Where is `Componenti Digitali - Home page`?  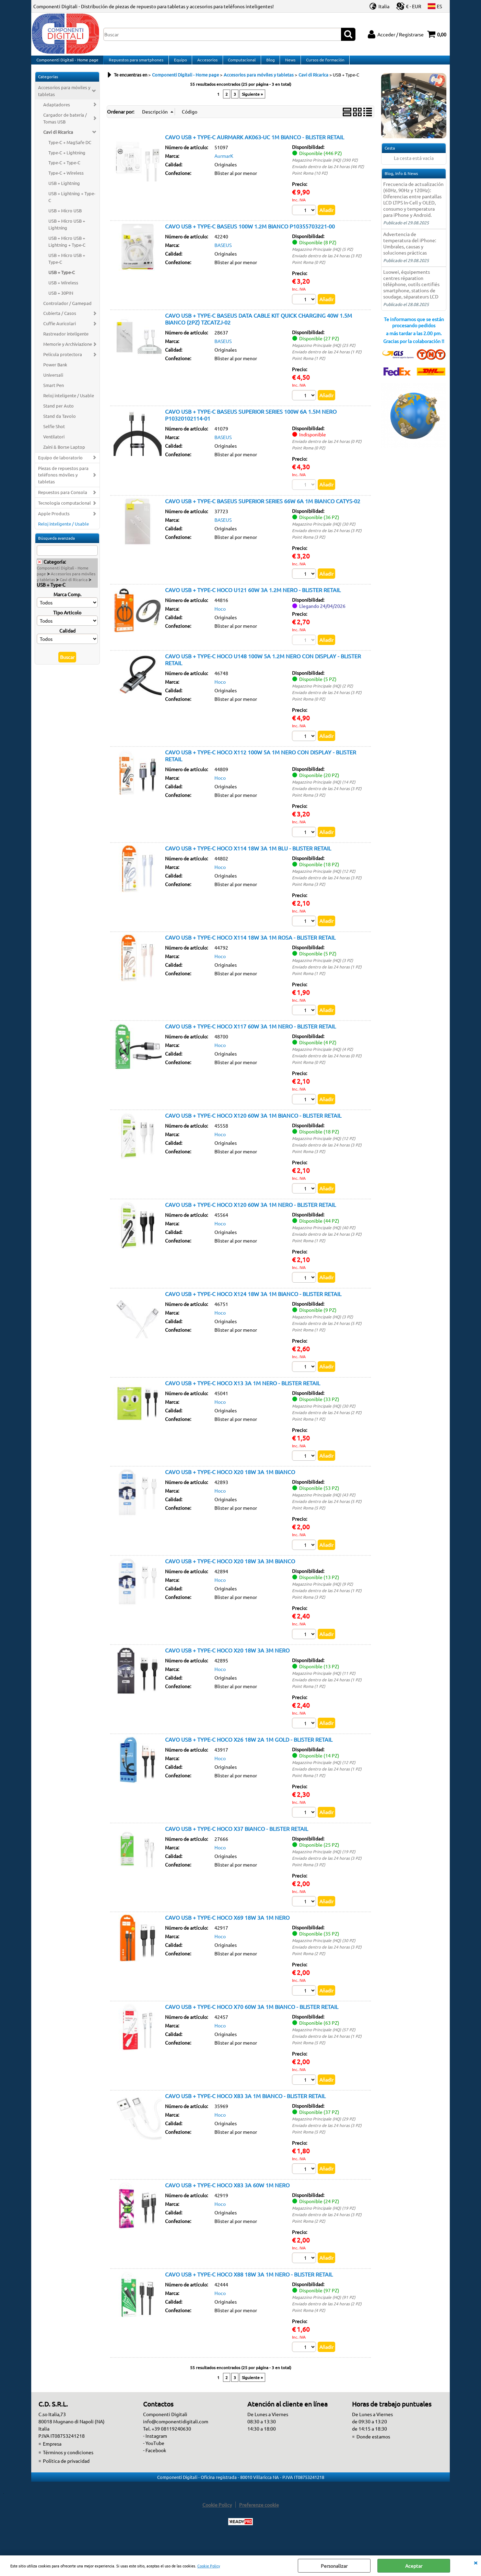 Componenti Digitali - Home page is located at coordinates (67, 63).